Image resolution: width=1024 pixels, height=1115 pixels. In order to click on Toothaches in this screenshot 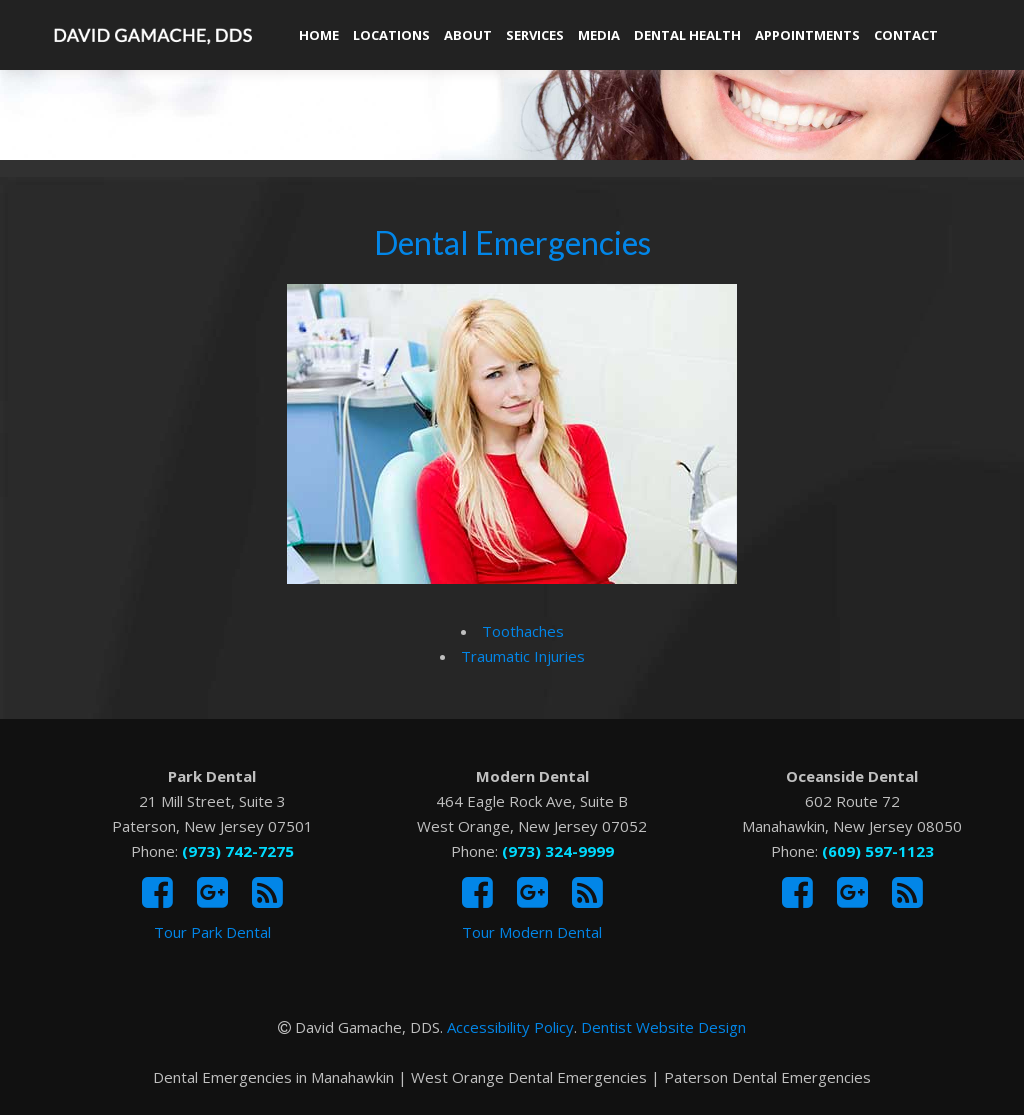, I will do `click(523, 631)`.